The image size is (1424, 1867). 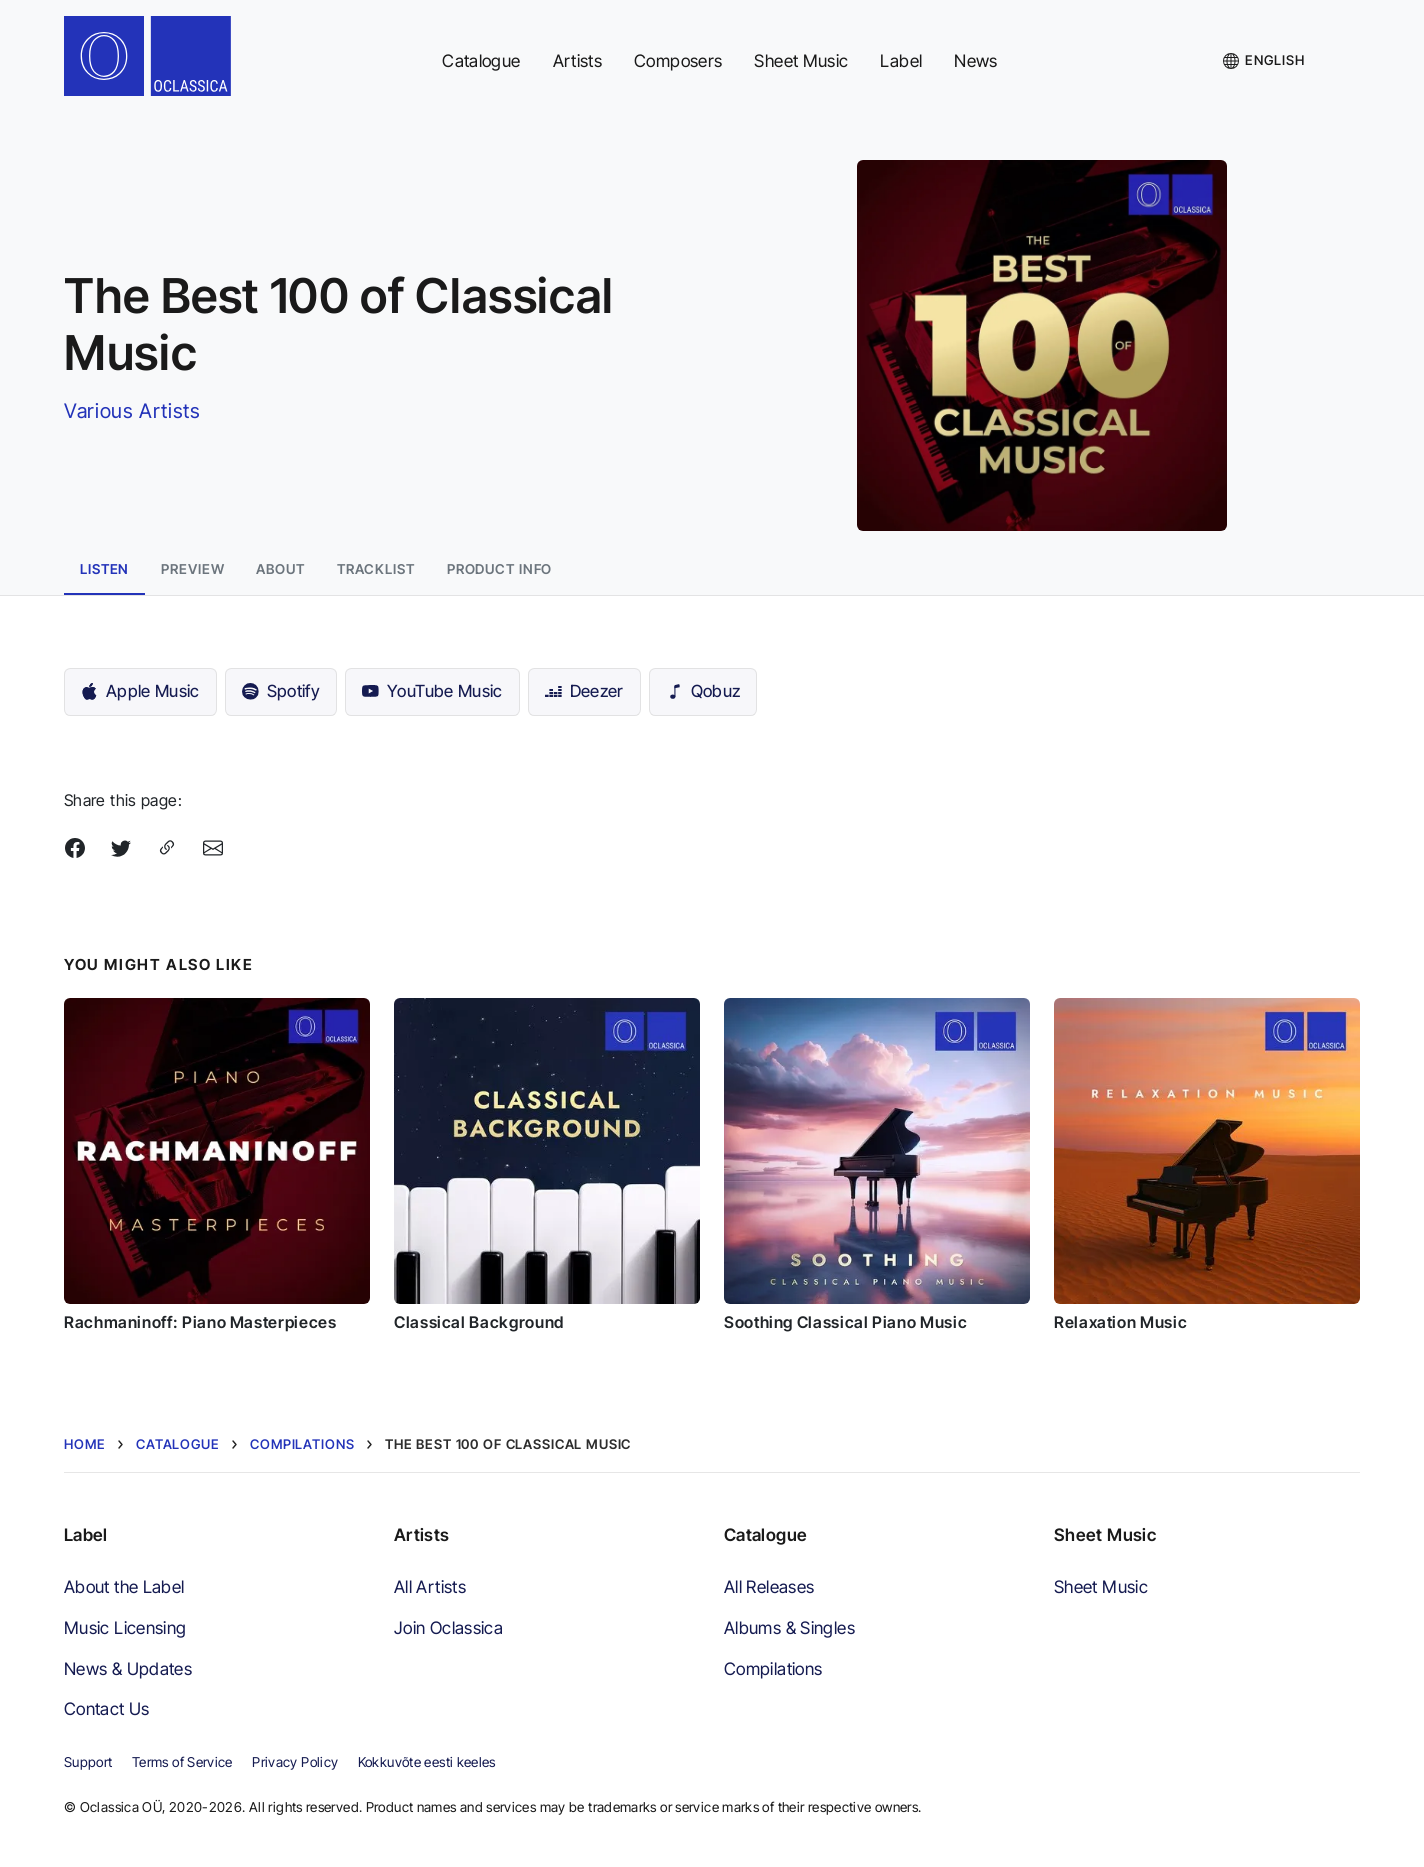 I want to click on Preview [tab], so click(x=192, y=569).